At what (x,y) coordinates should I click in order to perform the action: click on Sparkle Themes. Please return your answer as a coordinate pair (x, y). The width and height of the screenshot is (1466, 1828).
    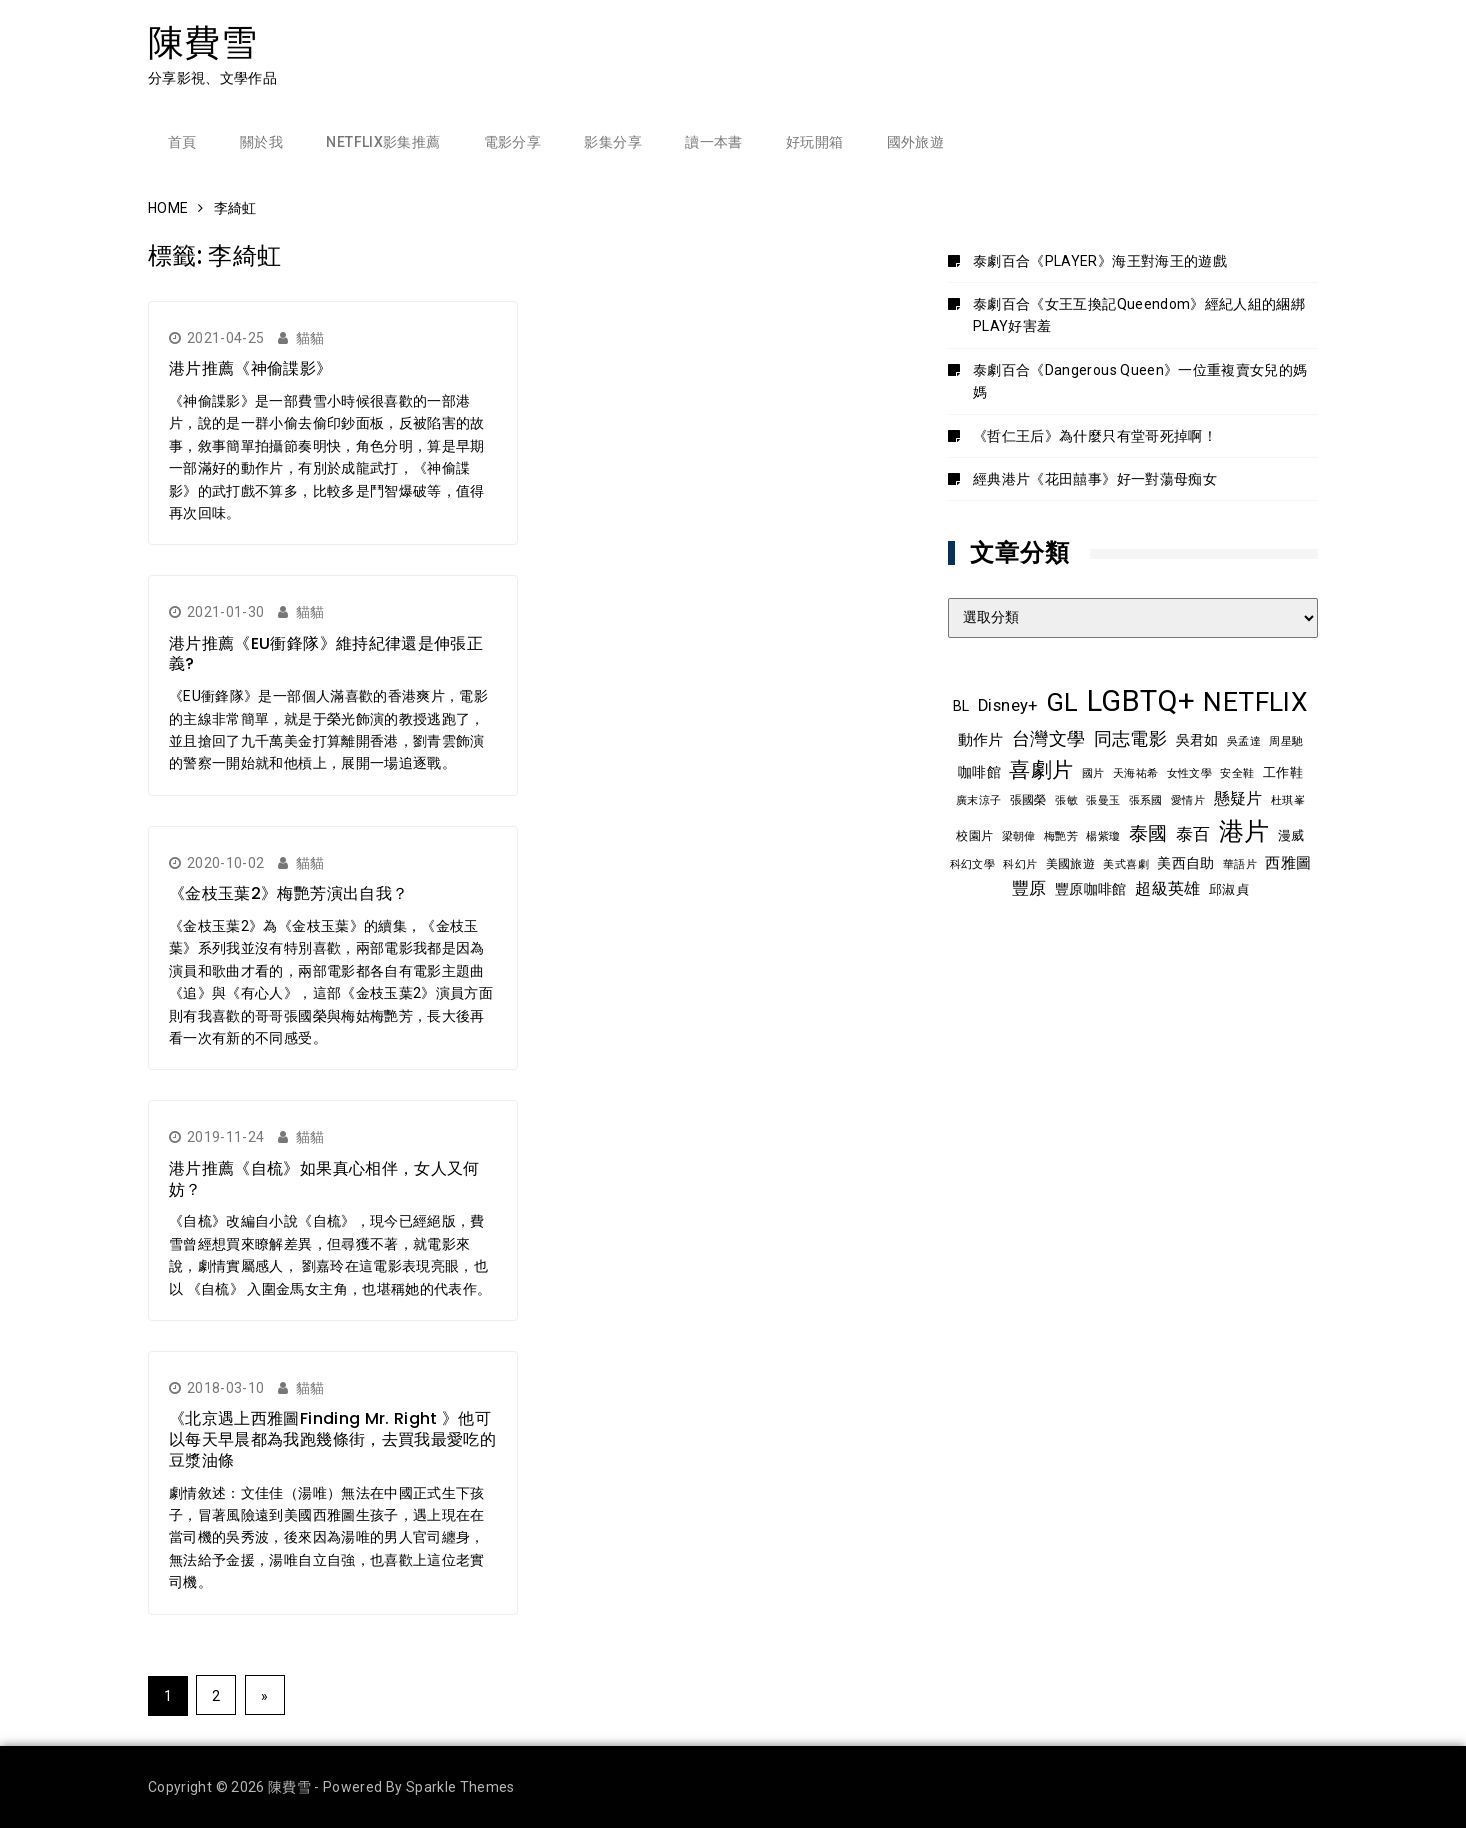
    Looking at the image, I should click on (460, 1787).